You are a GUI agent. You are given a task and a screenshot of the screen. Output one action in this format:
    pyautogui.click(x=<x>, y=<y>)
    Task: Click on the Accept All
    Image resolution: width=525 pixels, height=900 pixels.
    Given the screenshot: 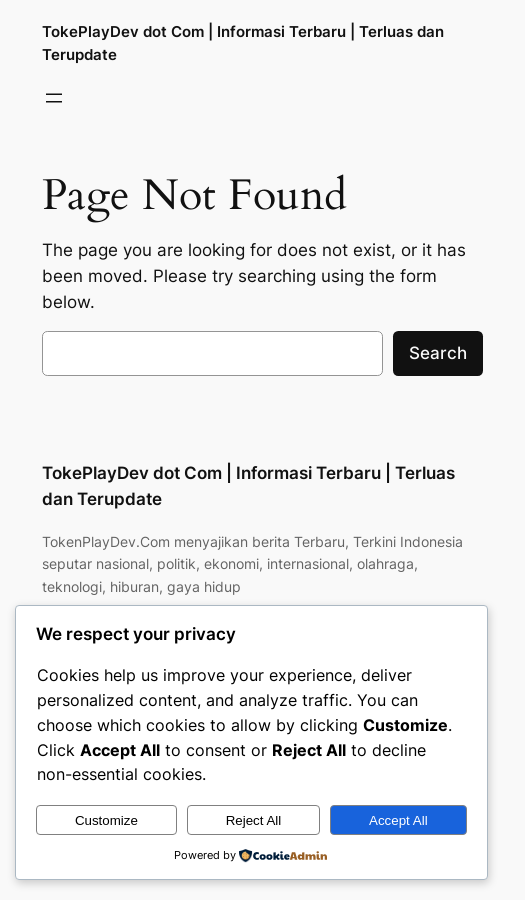 What is the action you would take?
    pyautogui.click(x=398, y=820)
    